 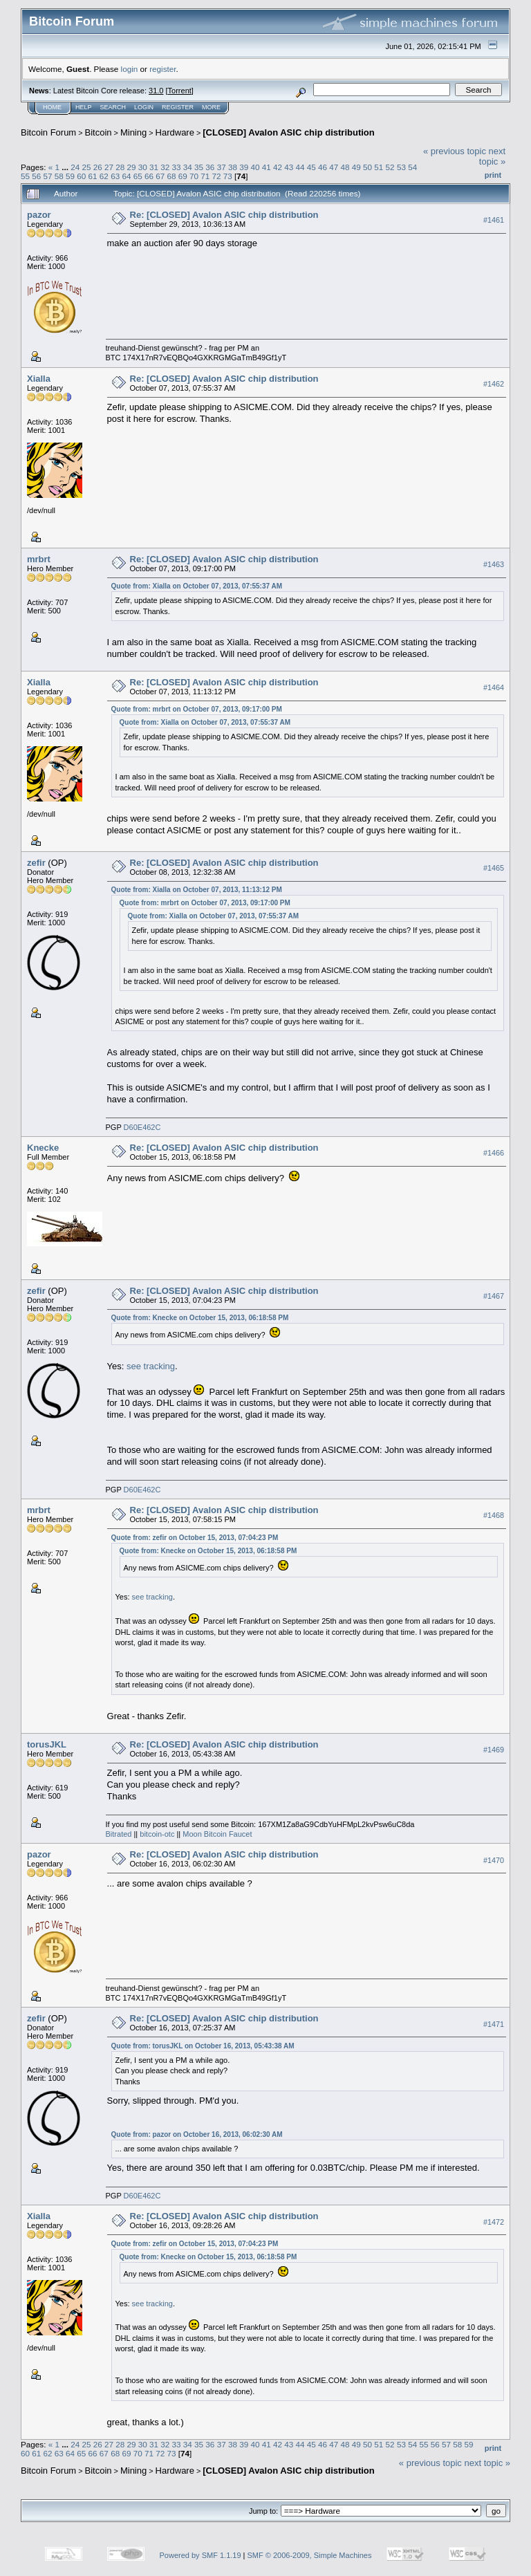 What do you see at coordinates (36, 176) in the screenshot?
I see `56` at bounding box center [36, 176].